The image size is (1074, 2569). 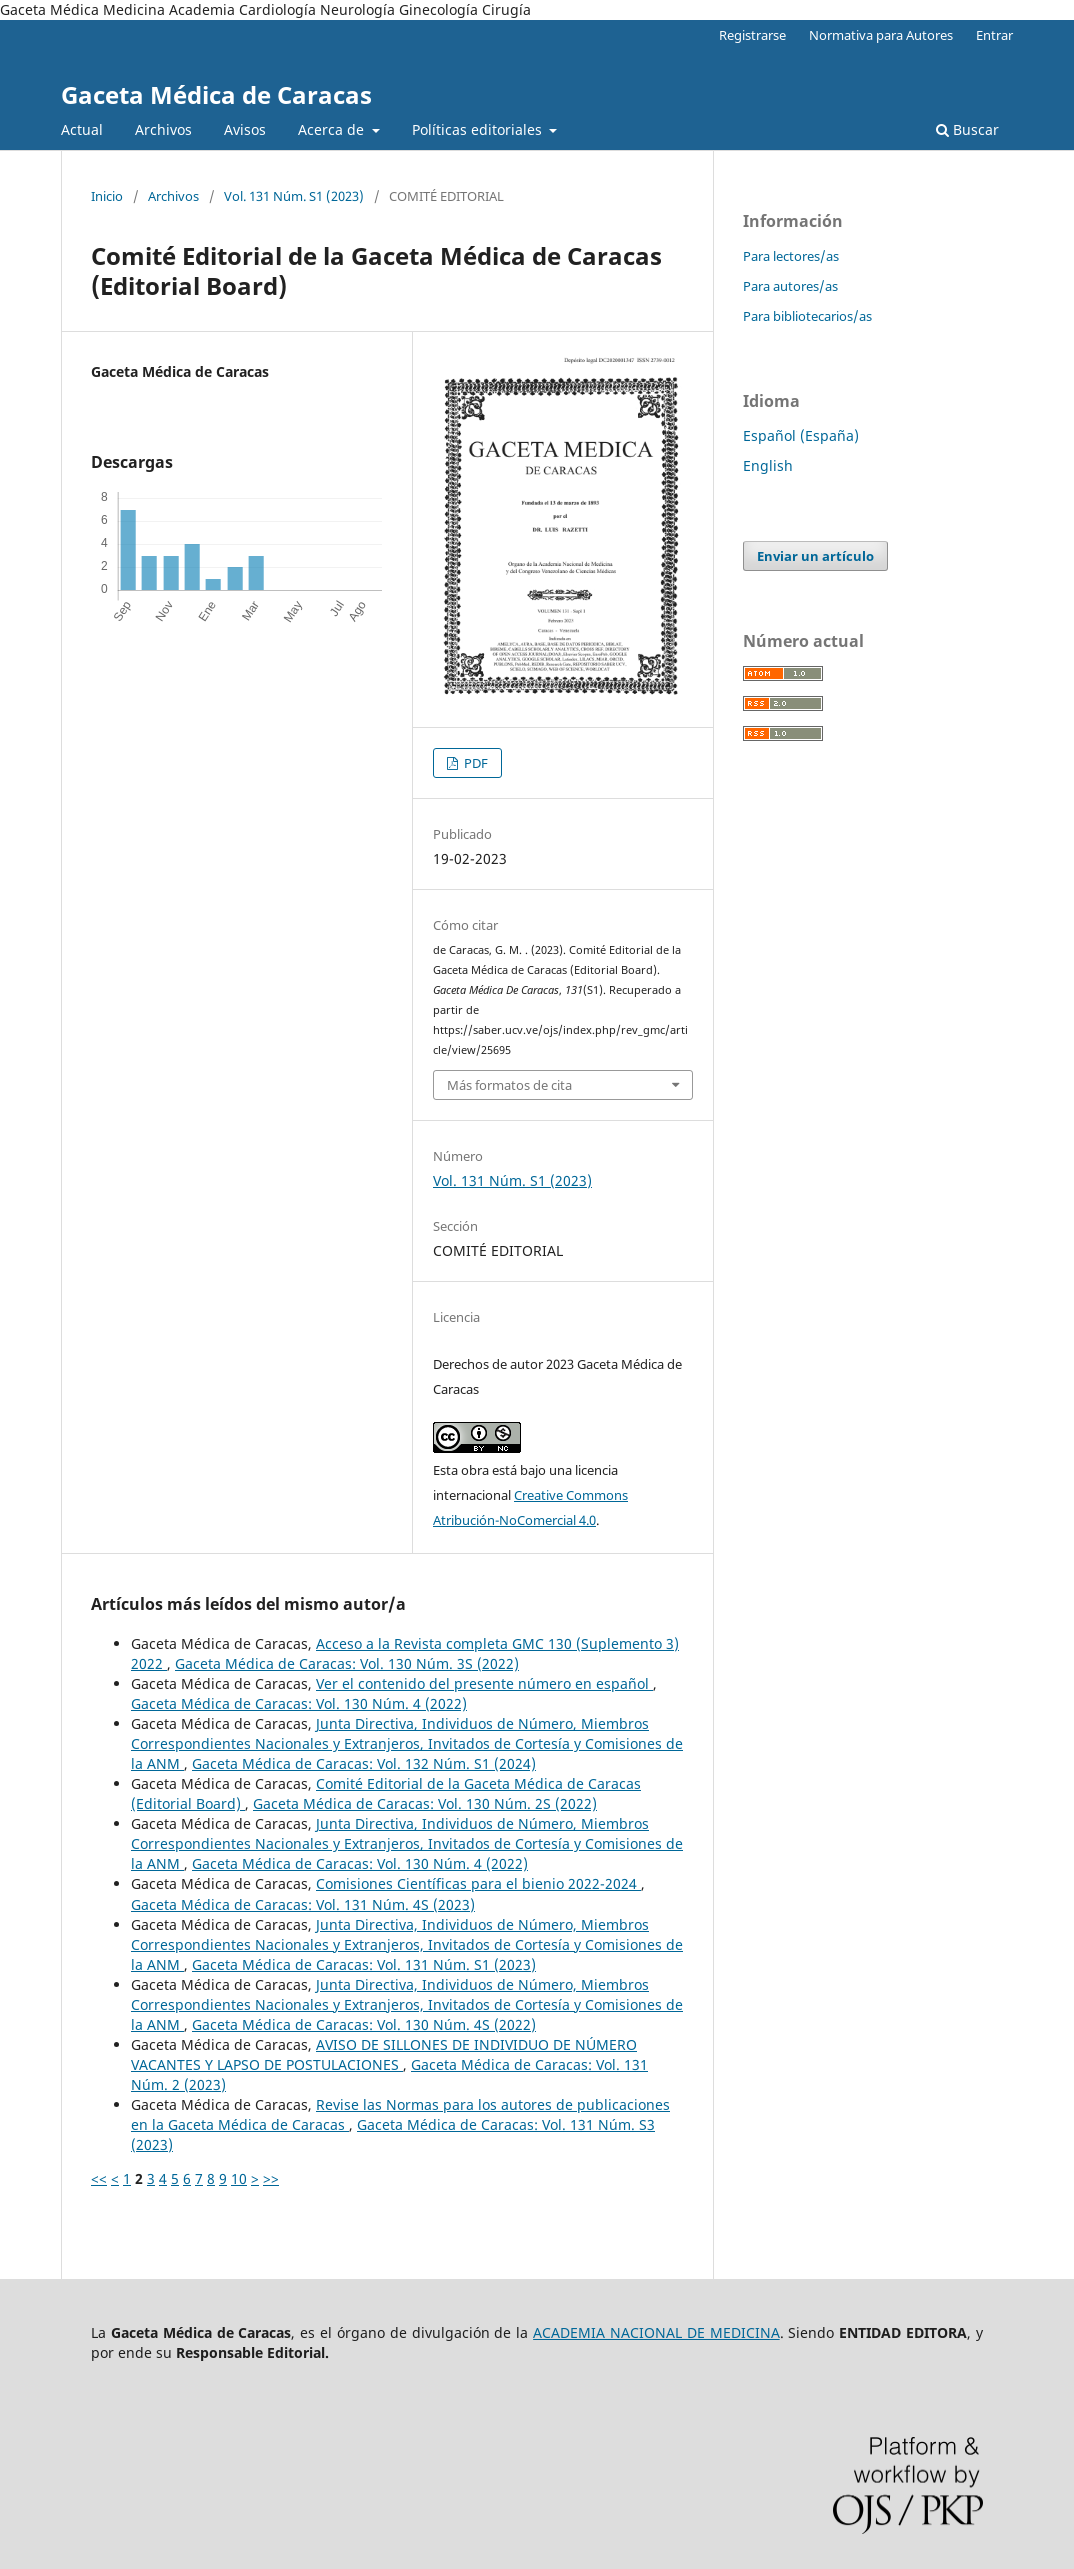 I want to click on Políticas editoriales, so click(x=479, y=129).